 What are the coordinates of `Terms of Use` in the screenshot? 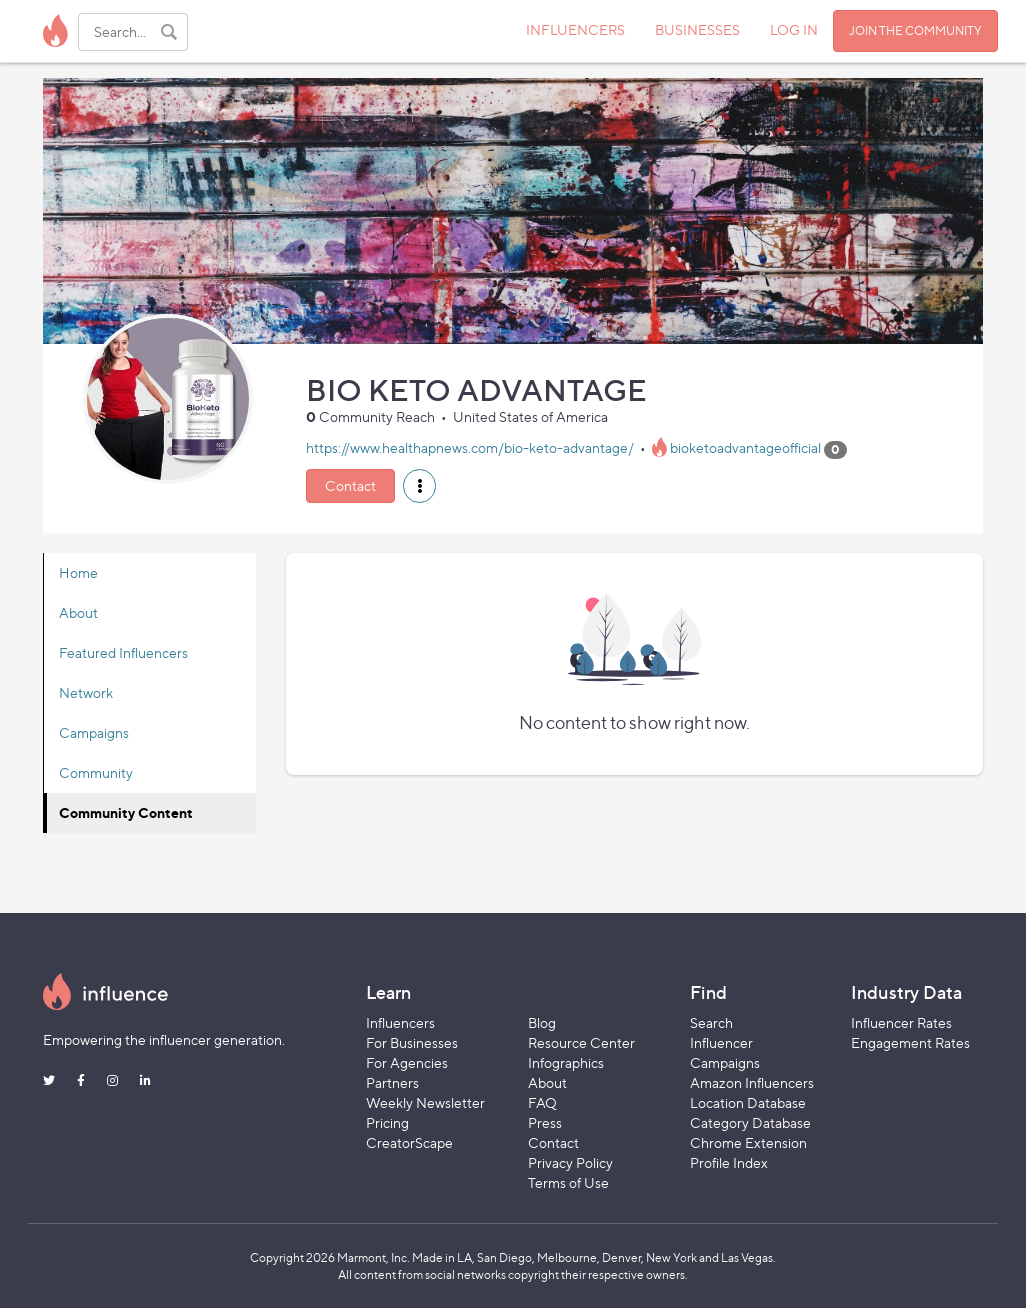 It's located at (568, 1182).